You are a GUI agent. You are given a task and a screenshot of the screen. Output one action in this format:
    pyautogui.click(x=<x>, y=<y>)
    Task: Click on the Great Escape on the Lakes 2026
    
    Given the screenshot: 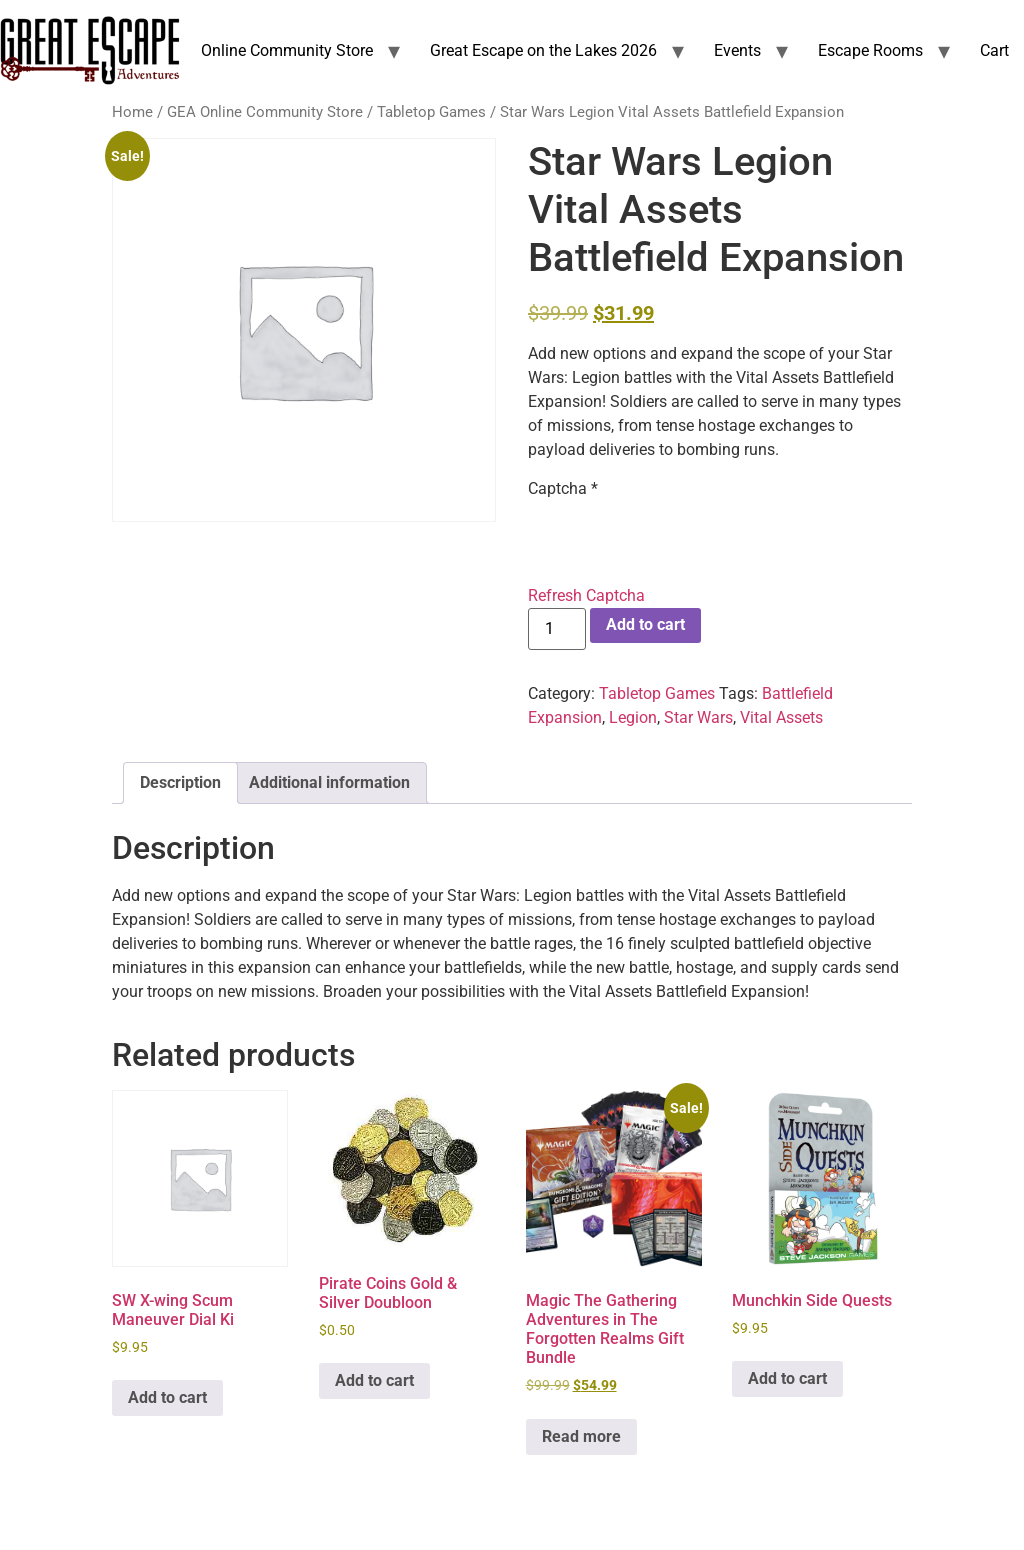 What is the action you would take?
    pyautogui.click(x=543, y=50)
    